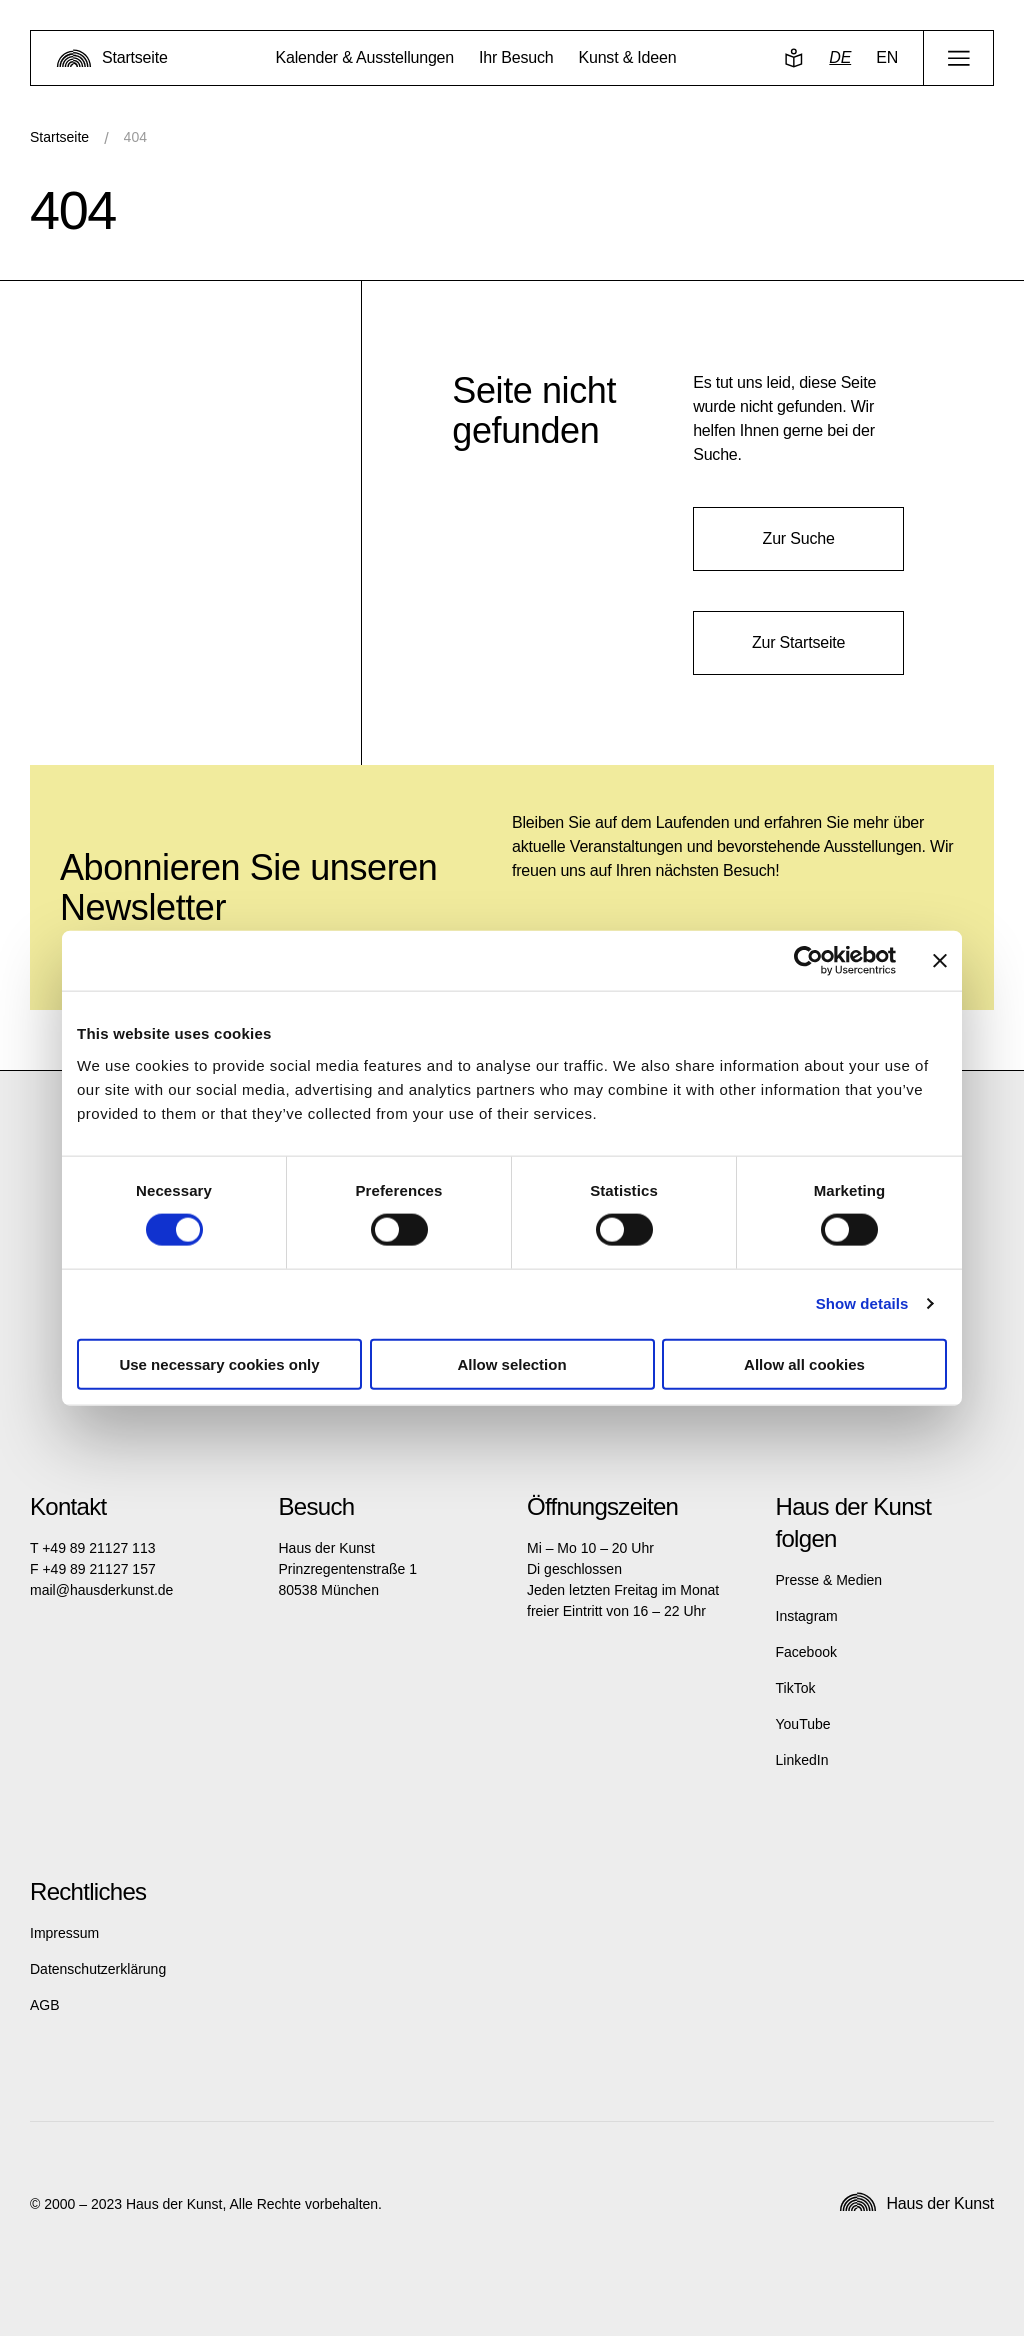 This screenshot has height=2336, width=1024. I want to click on Startseite, so click(59, 137).